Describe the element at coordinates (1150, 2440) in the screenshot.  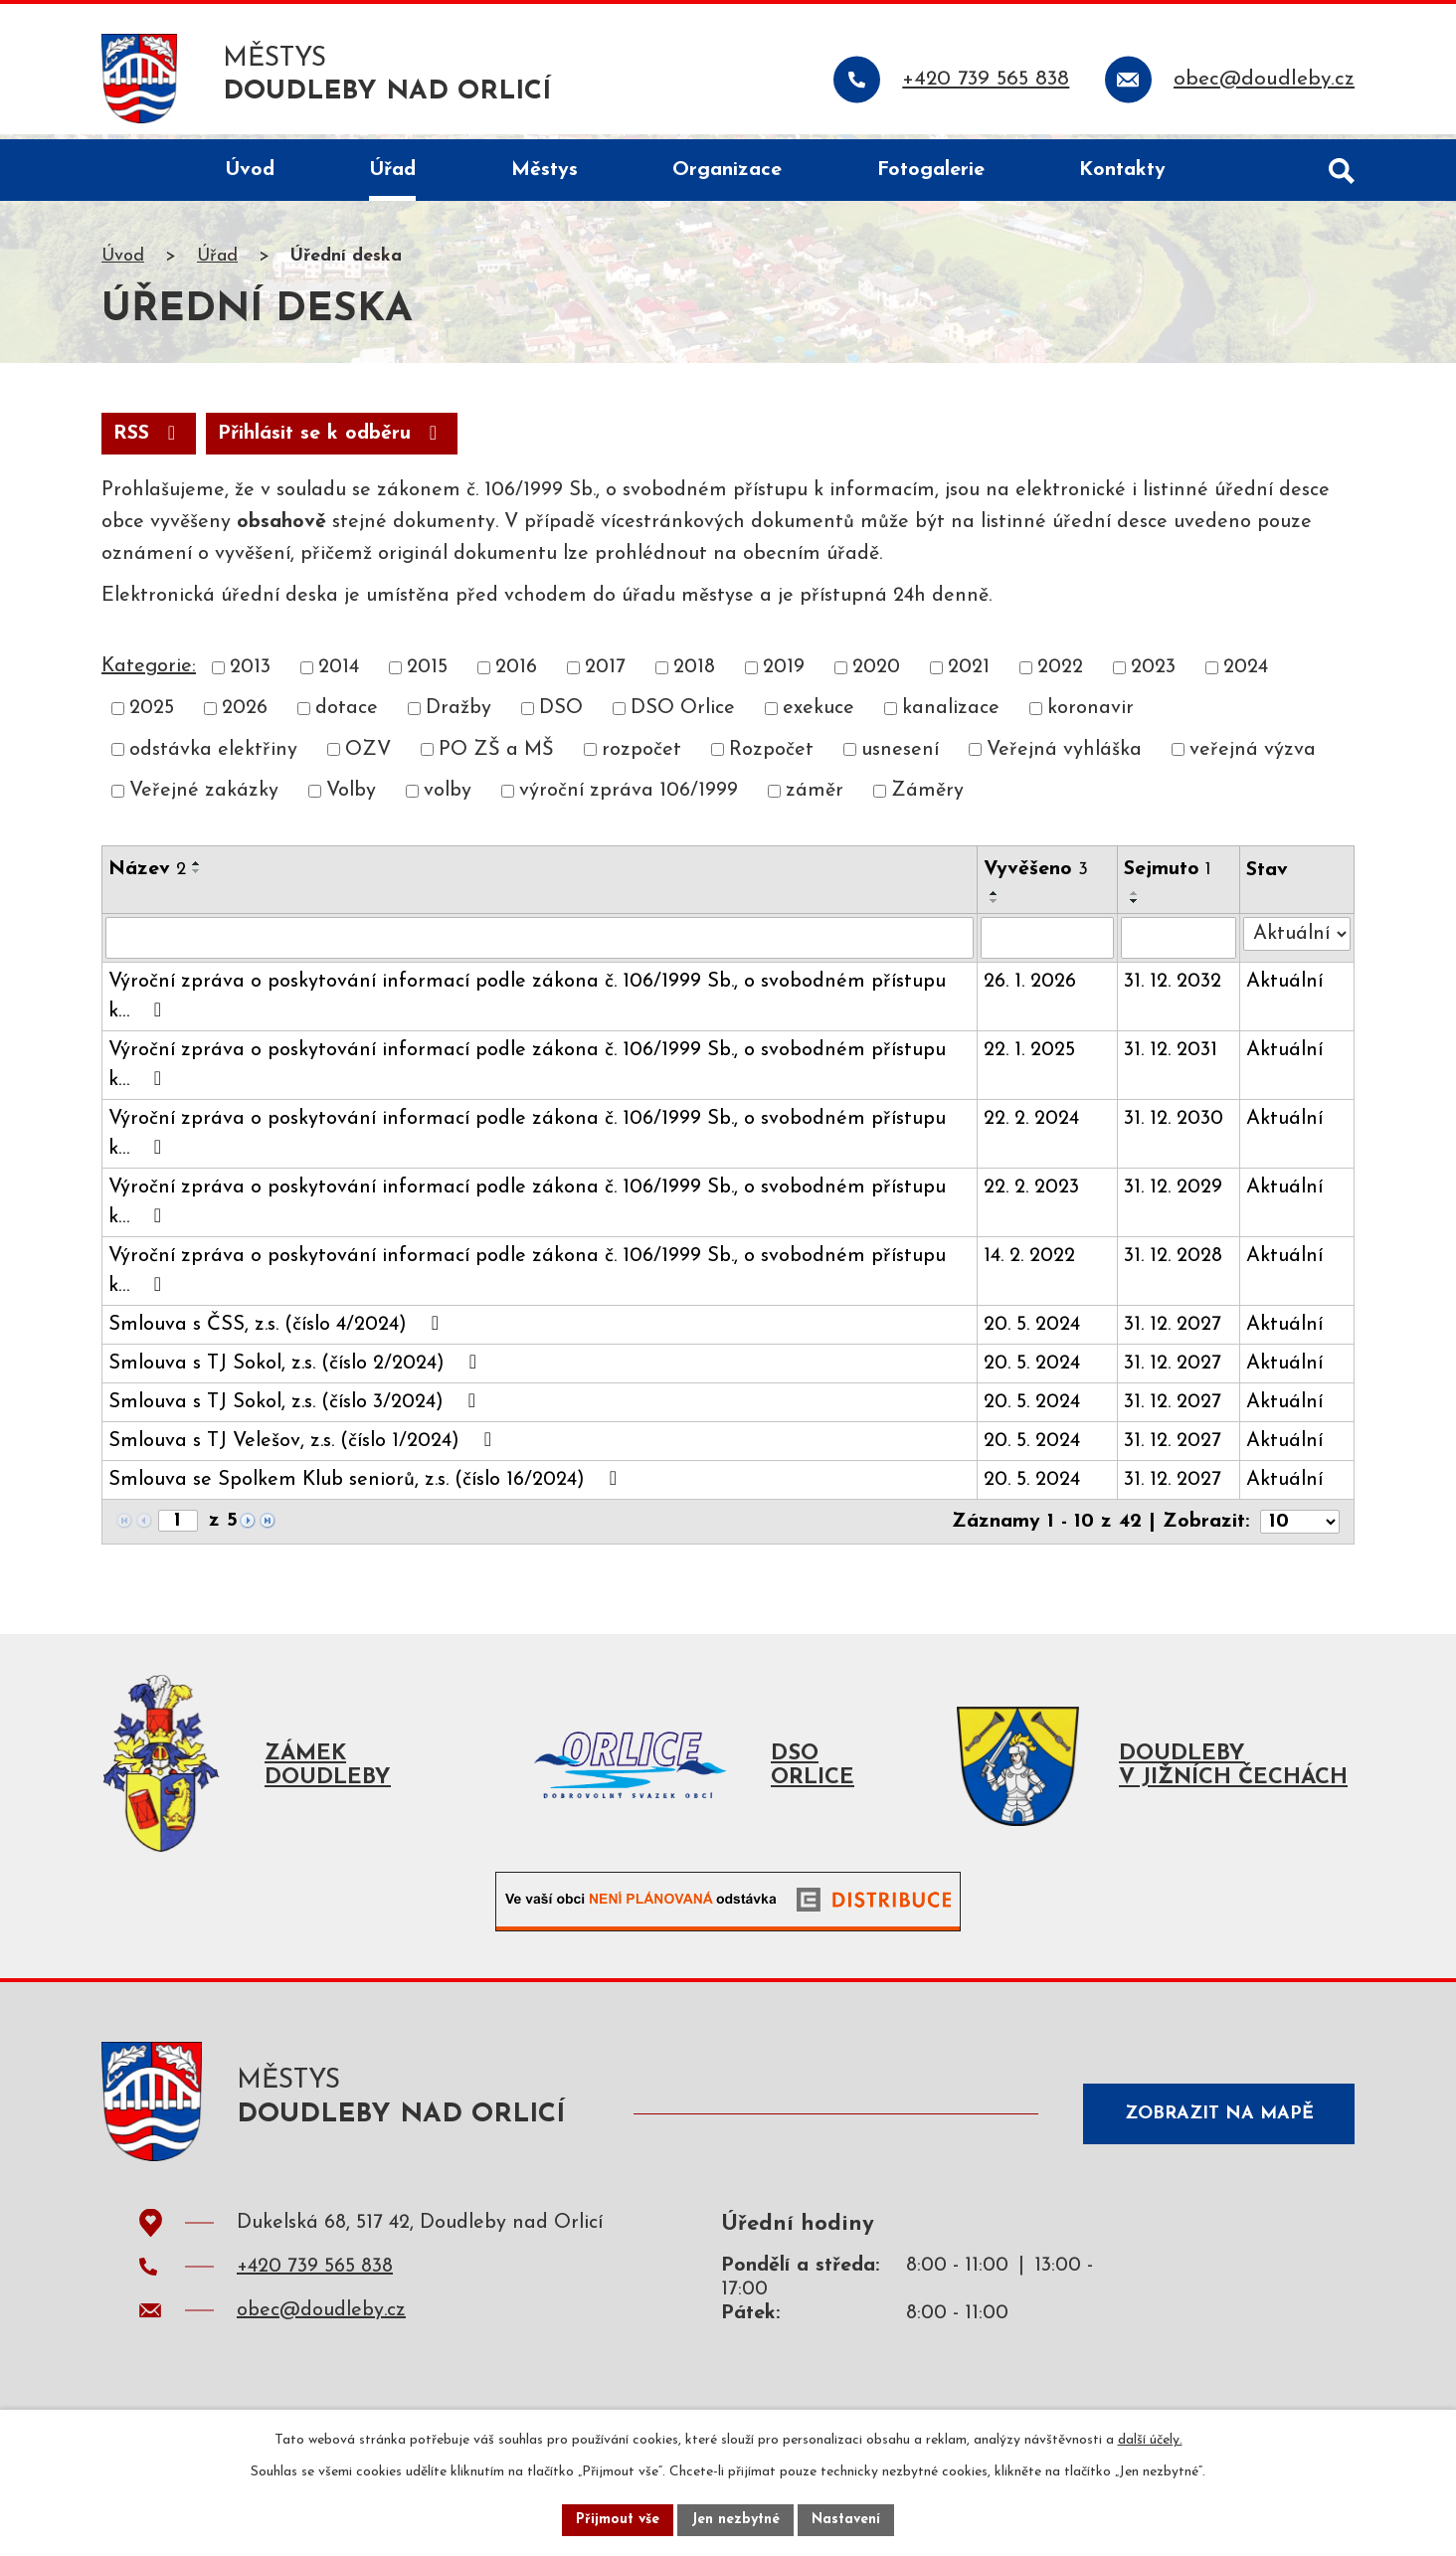
I see `další účely.` at that location.